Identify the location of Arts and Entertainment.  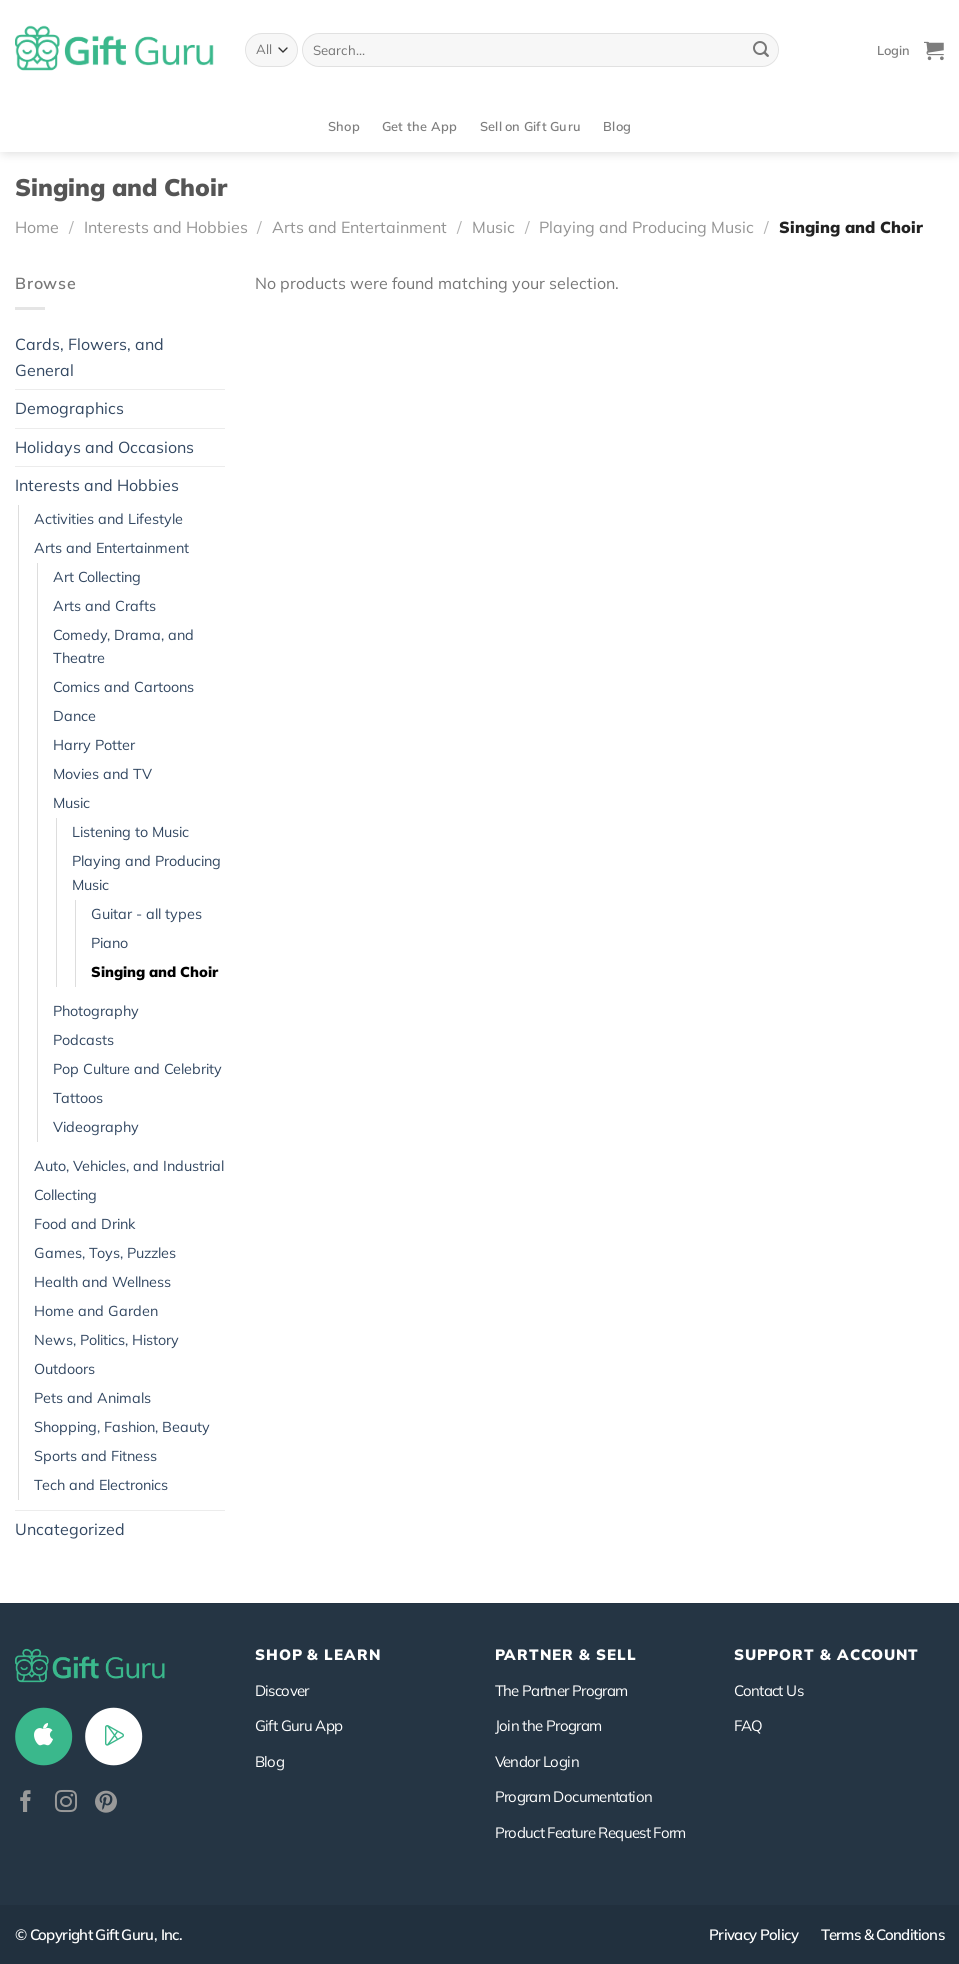
(359, 227).